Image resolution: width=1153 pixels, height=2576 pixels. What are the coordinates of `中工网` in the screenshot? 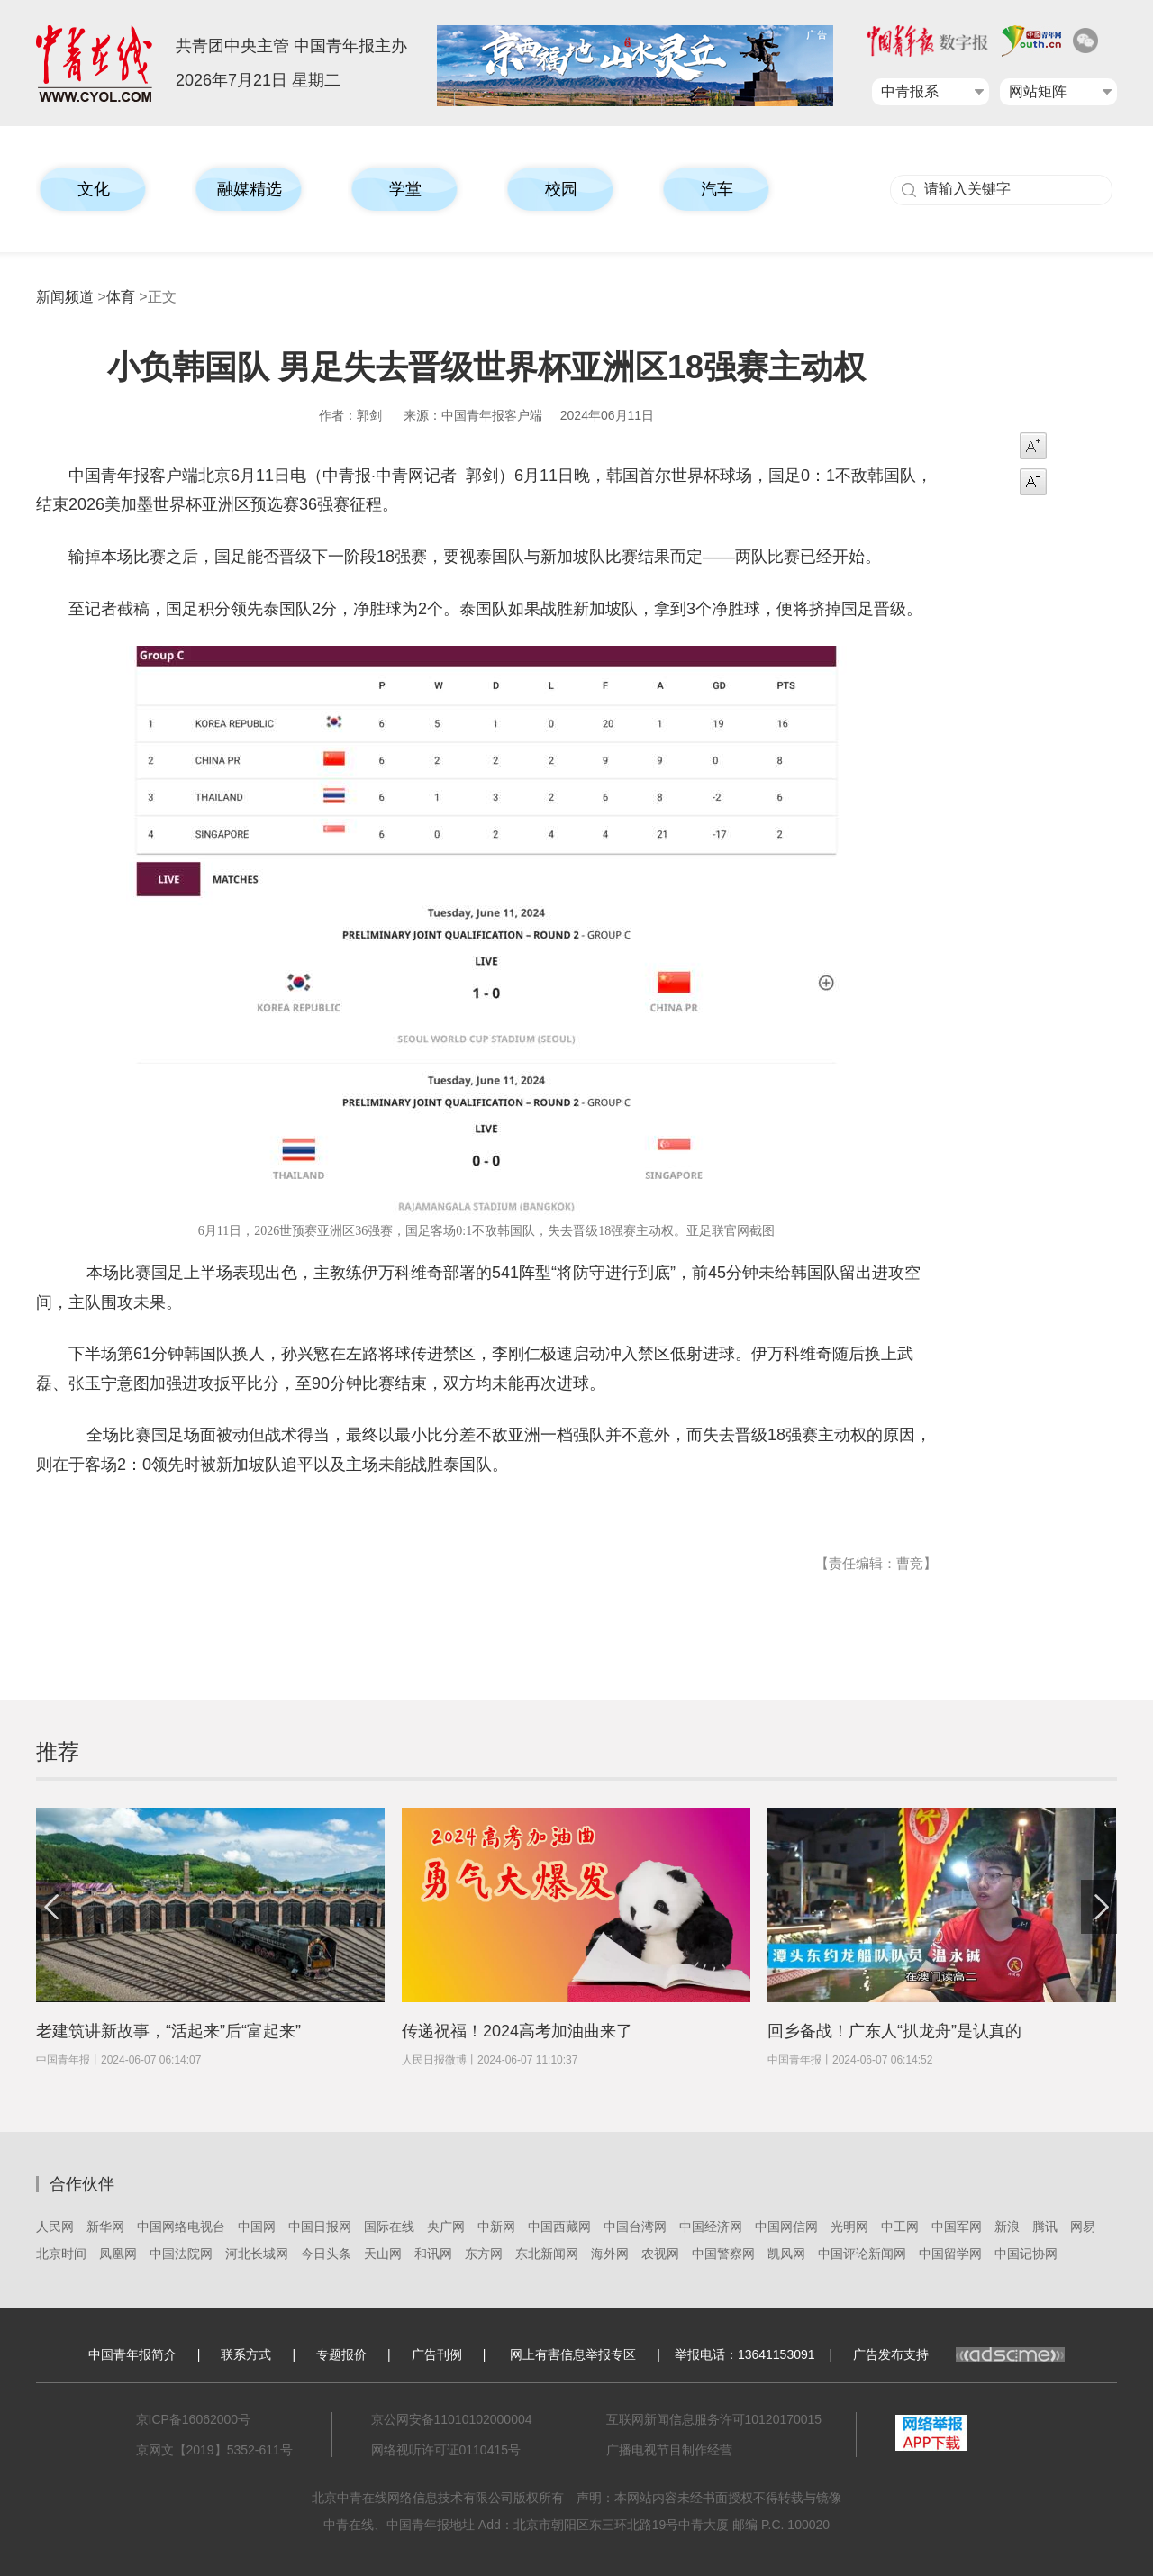 It's located at (900, 2226).